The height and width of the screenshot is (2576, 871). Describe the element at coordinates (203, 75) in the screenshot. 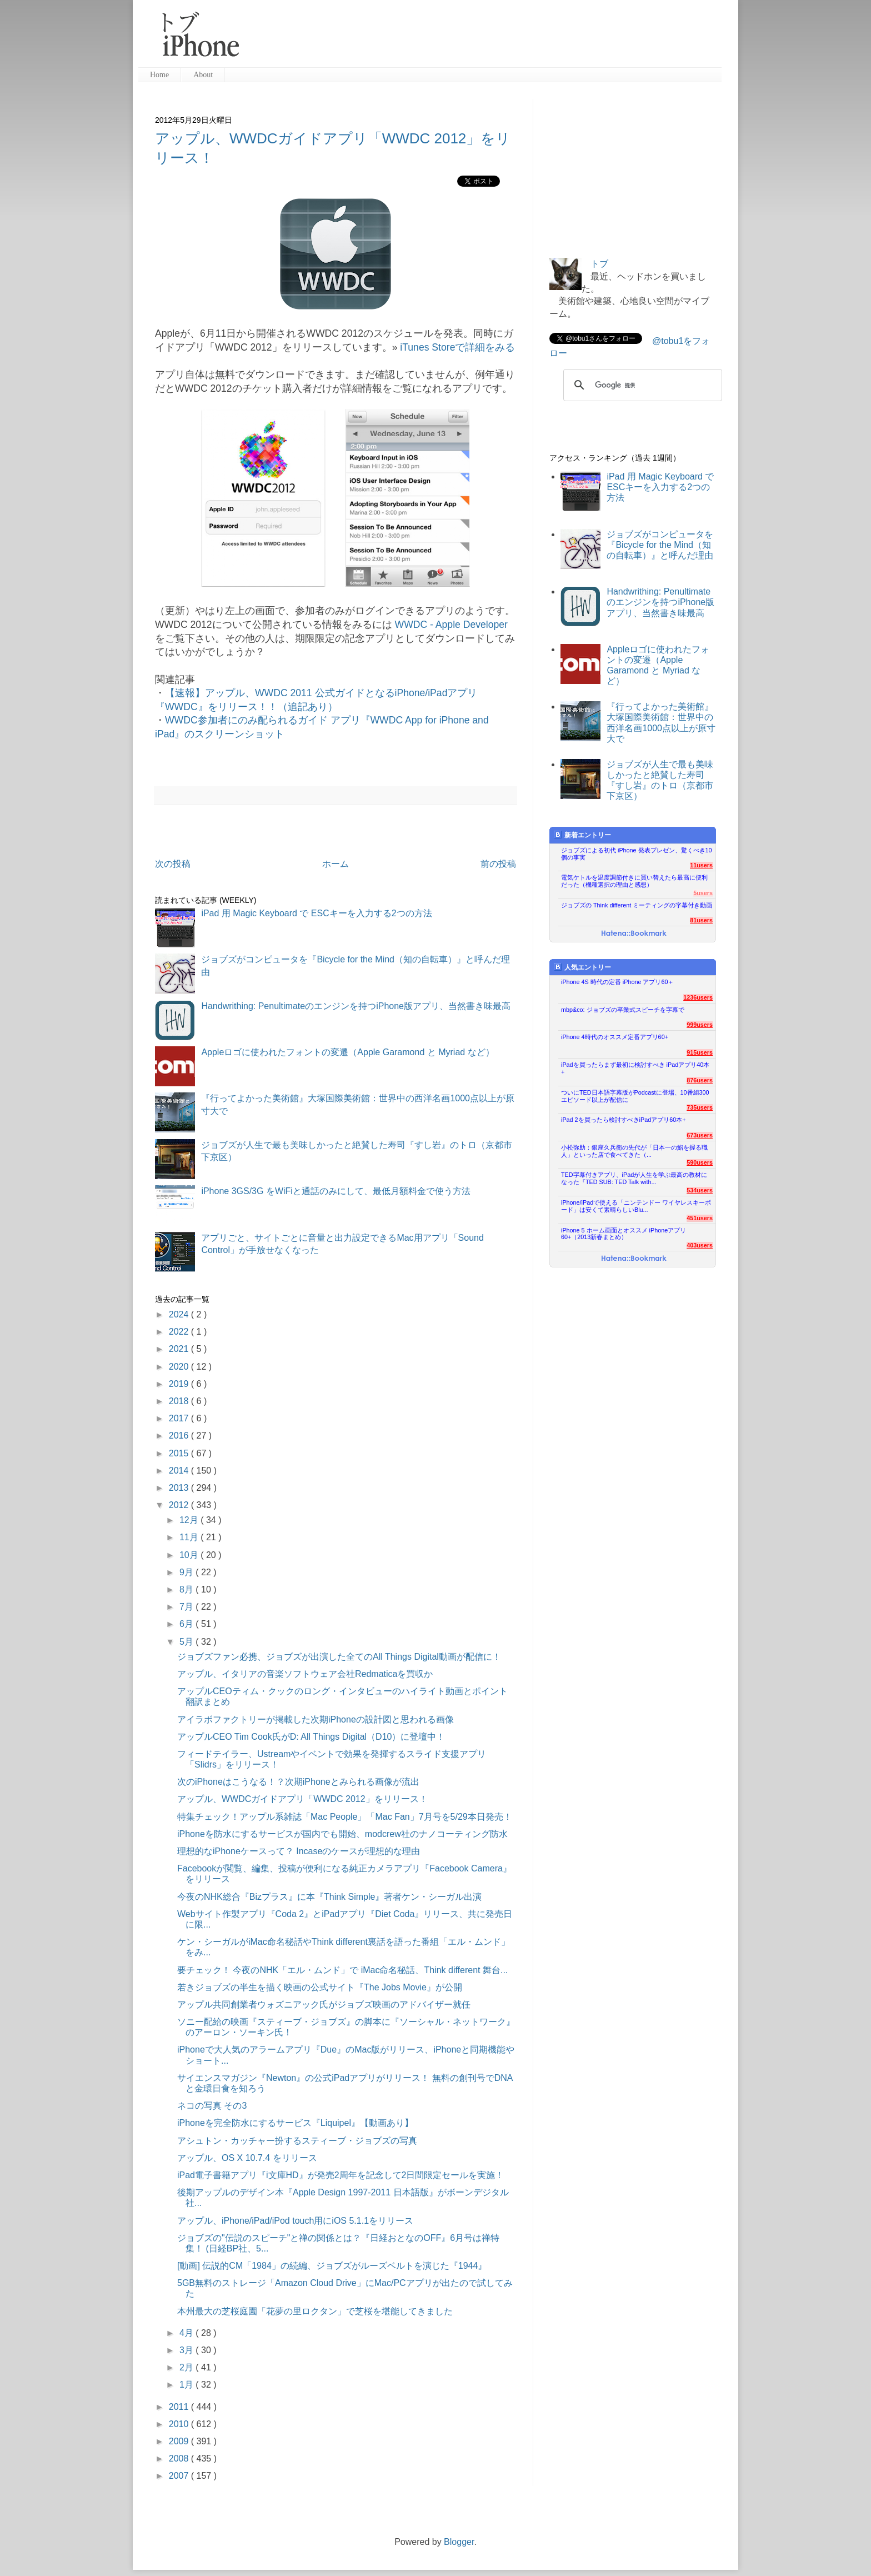

I see `About` at that location.